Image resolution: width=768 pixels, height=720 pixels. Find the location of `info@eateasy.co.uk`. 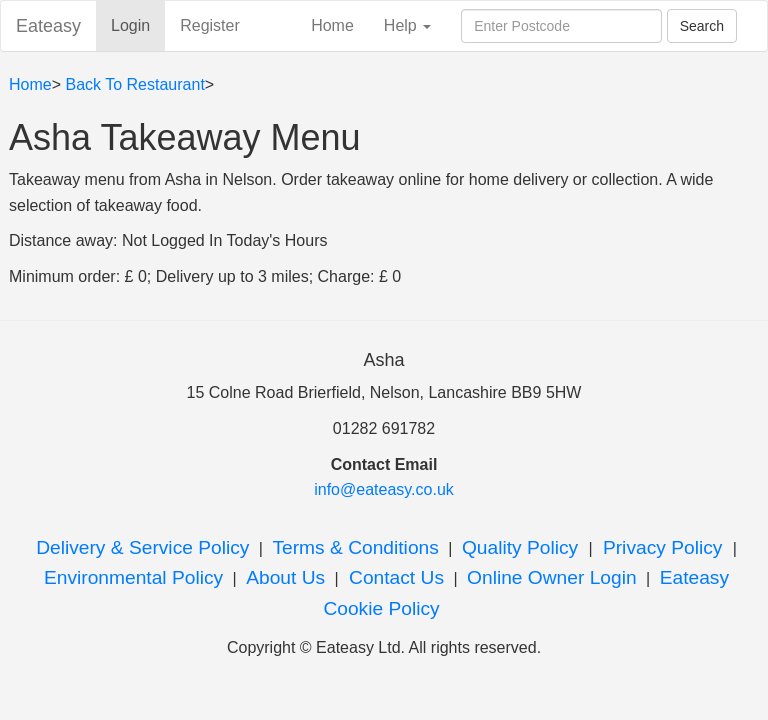

info@eateasy.co.uk is located at coordinates (384, 489).